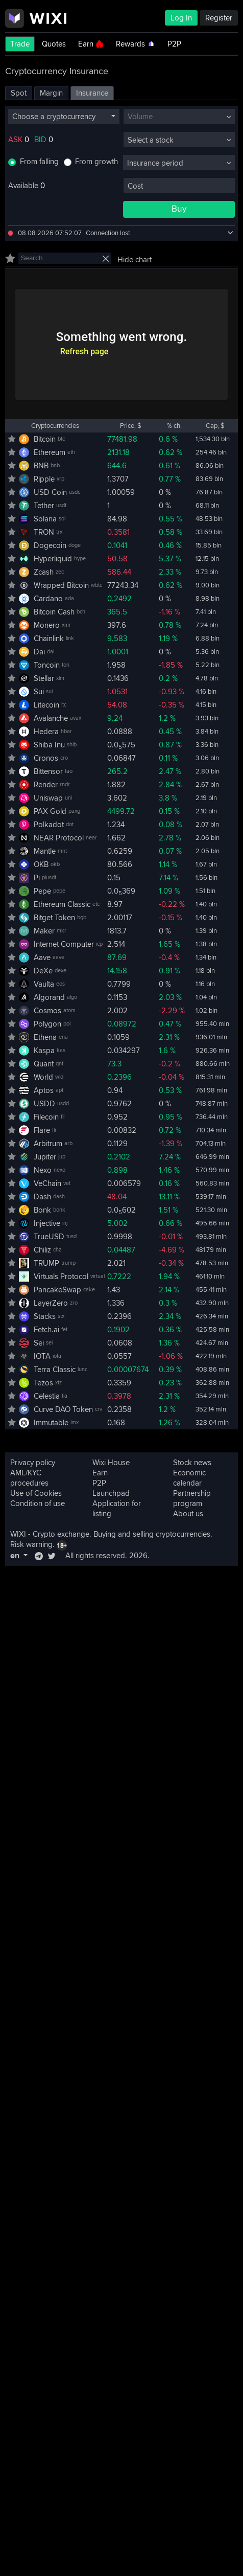 Image resolution: width=243 pixels, height=2576 pixels. What do you see at coordinates (39, 691) in the screenshot?
I see `Sui` at bounding box center [39, 691].